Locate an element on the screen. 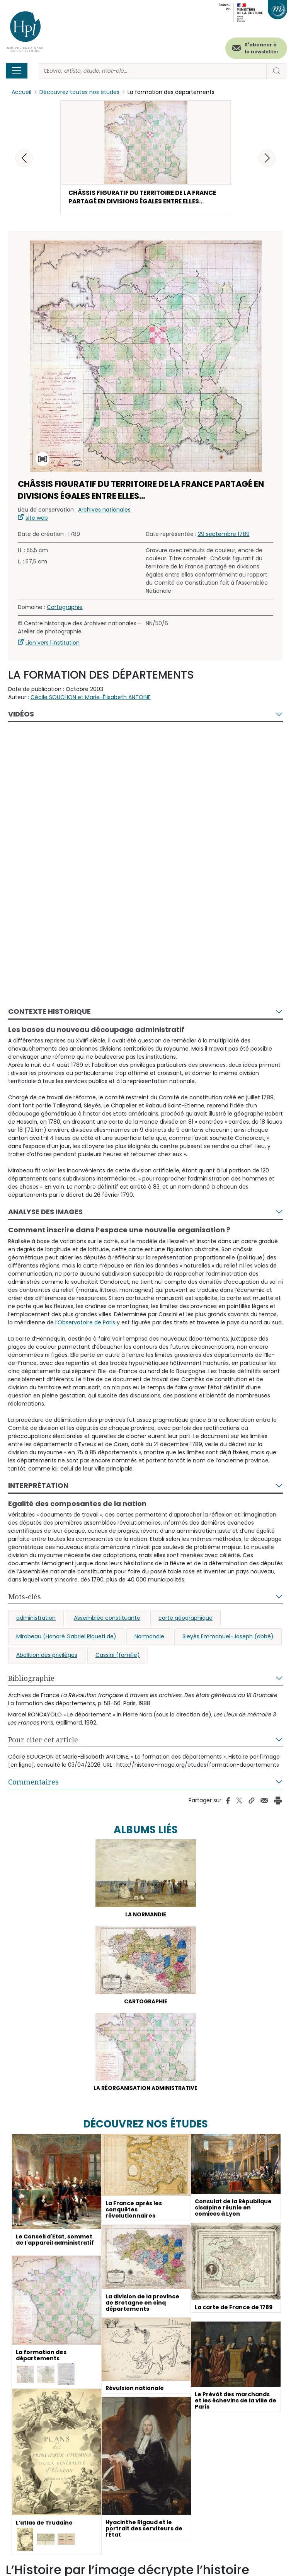 This screenshot has width=291, height=2576. Commentaires is located at coordinates (33, 1783).